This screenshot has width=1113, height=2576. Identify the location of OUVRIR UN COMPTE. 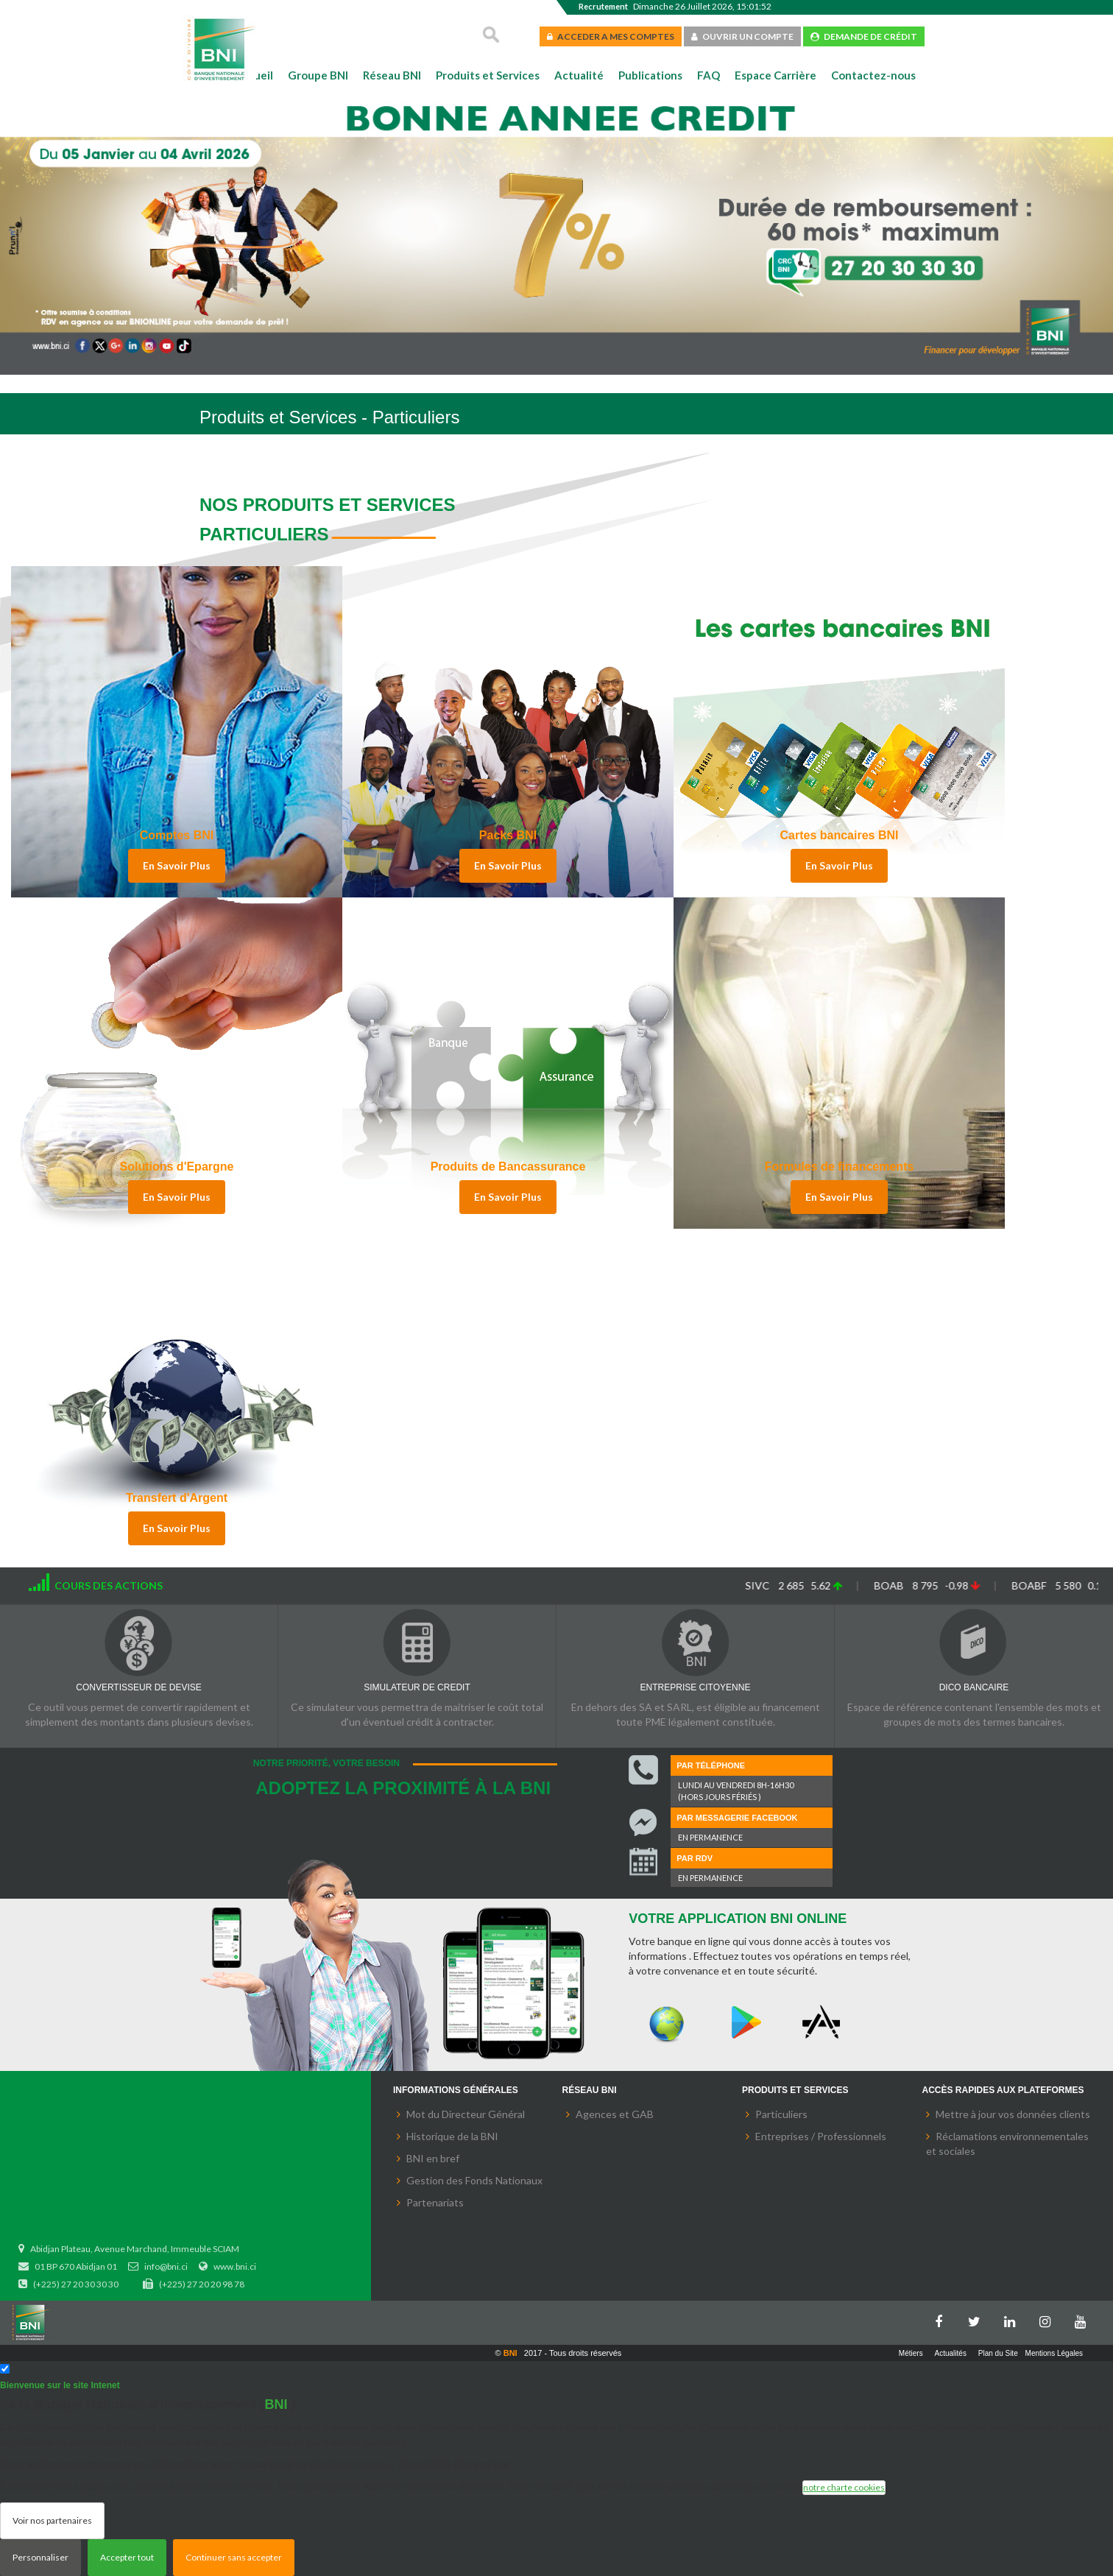
(742, 36).